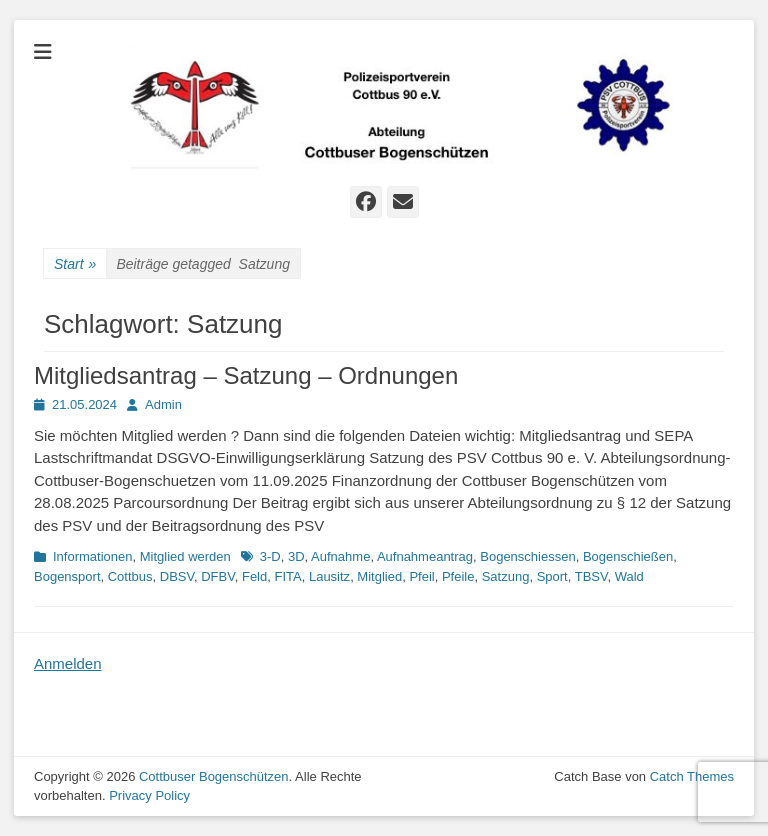 The width and height of the screenshot is (768, 836). I want to click on Anmelden, so click(68, 663).